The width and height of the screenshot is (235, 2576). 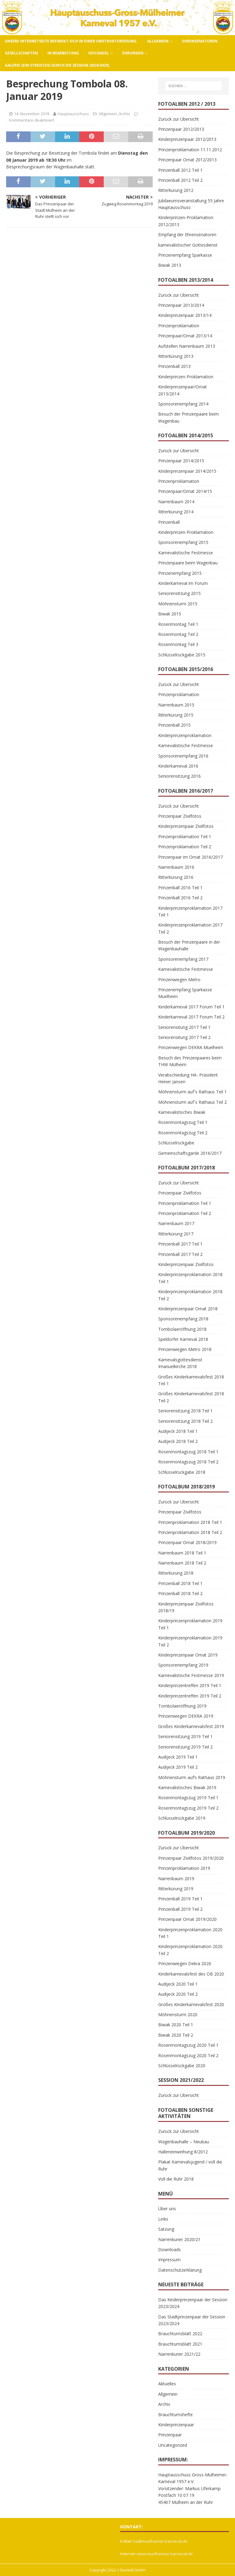 What do you see at coordinates (172, 2445) in the screenshot?
I see `Uncategorized` at bounding box center [172, 2445].